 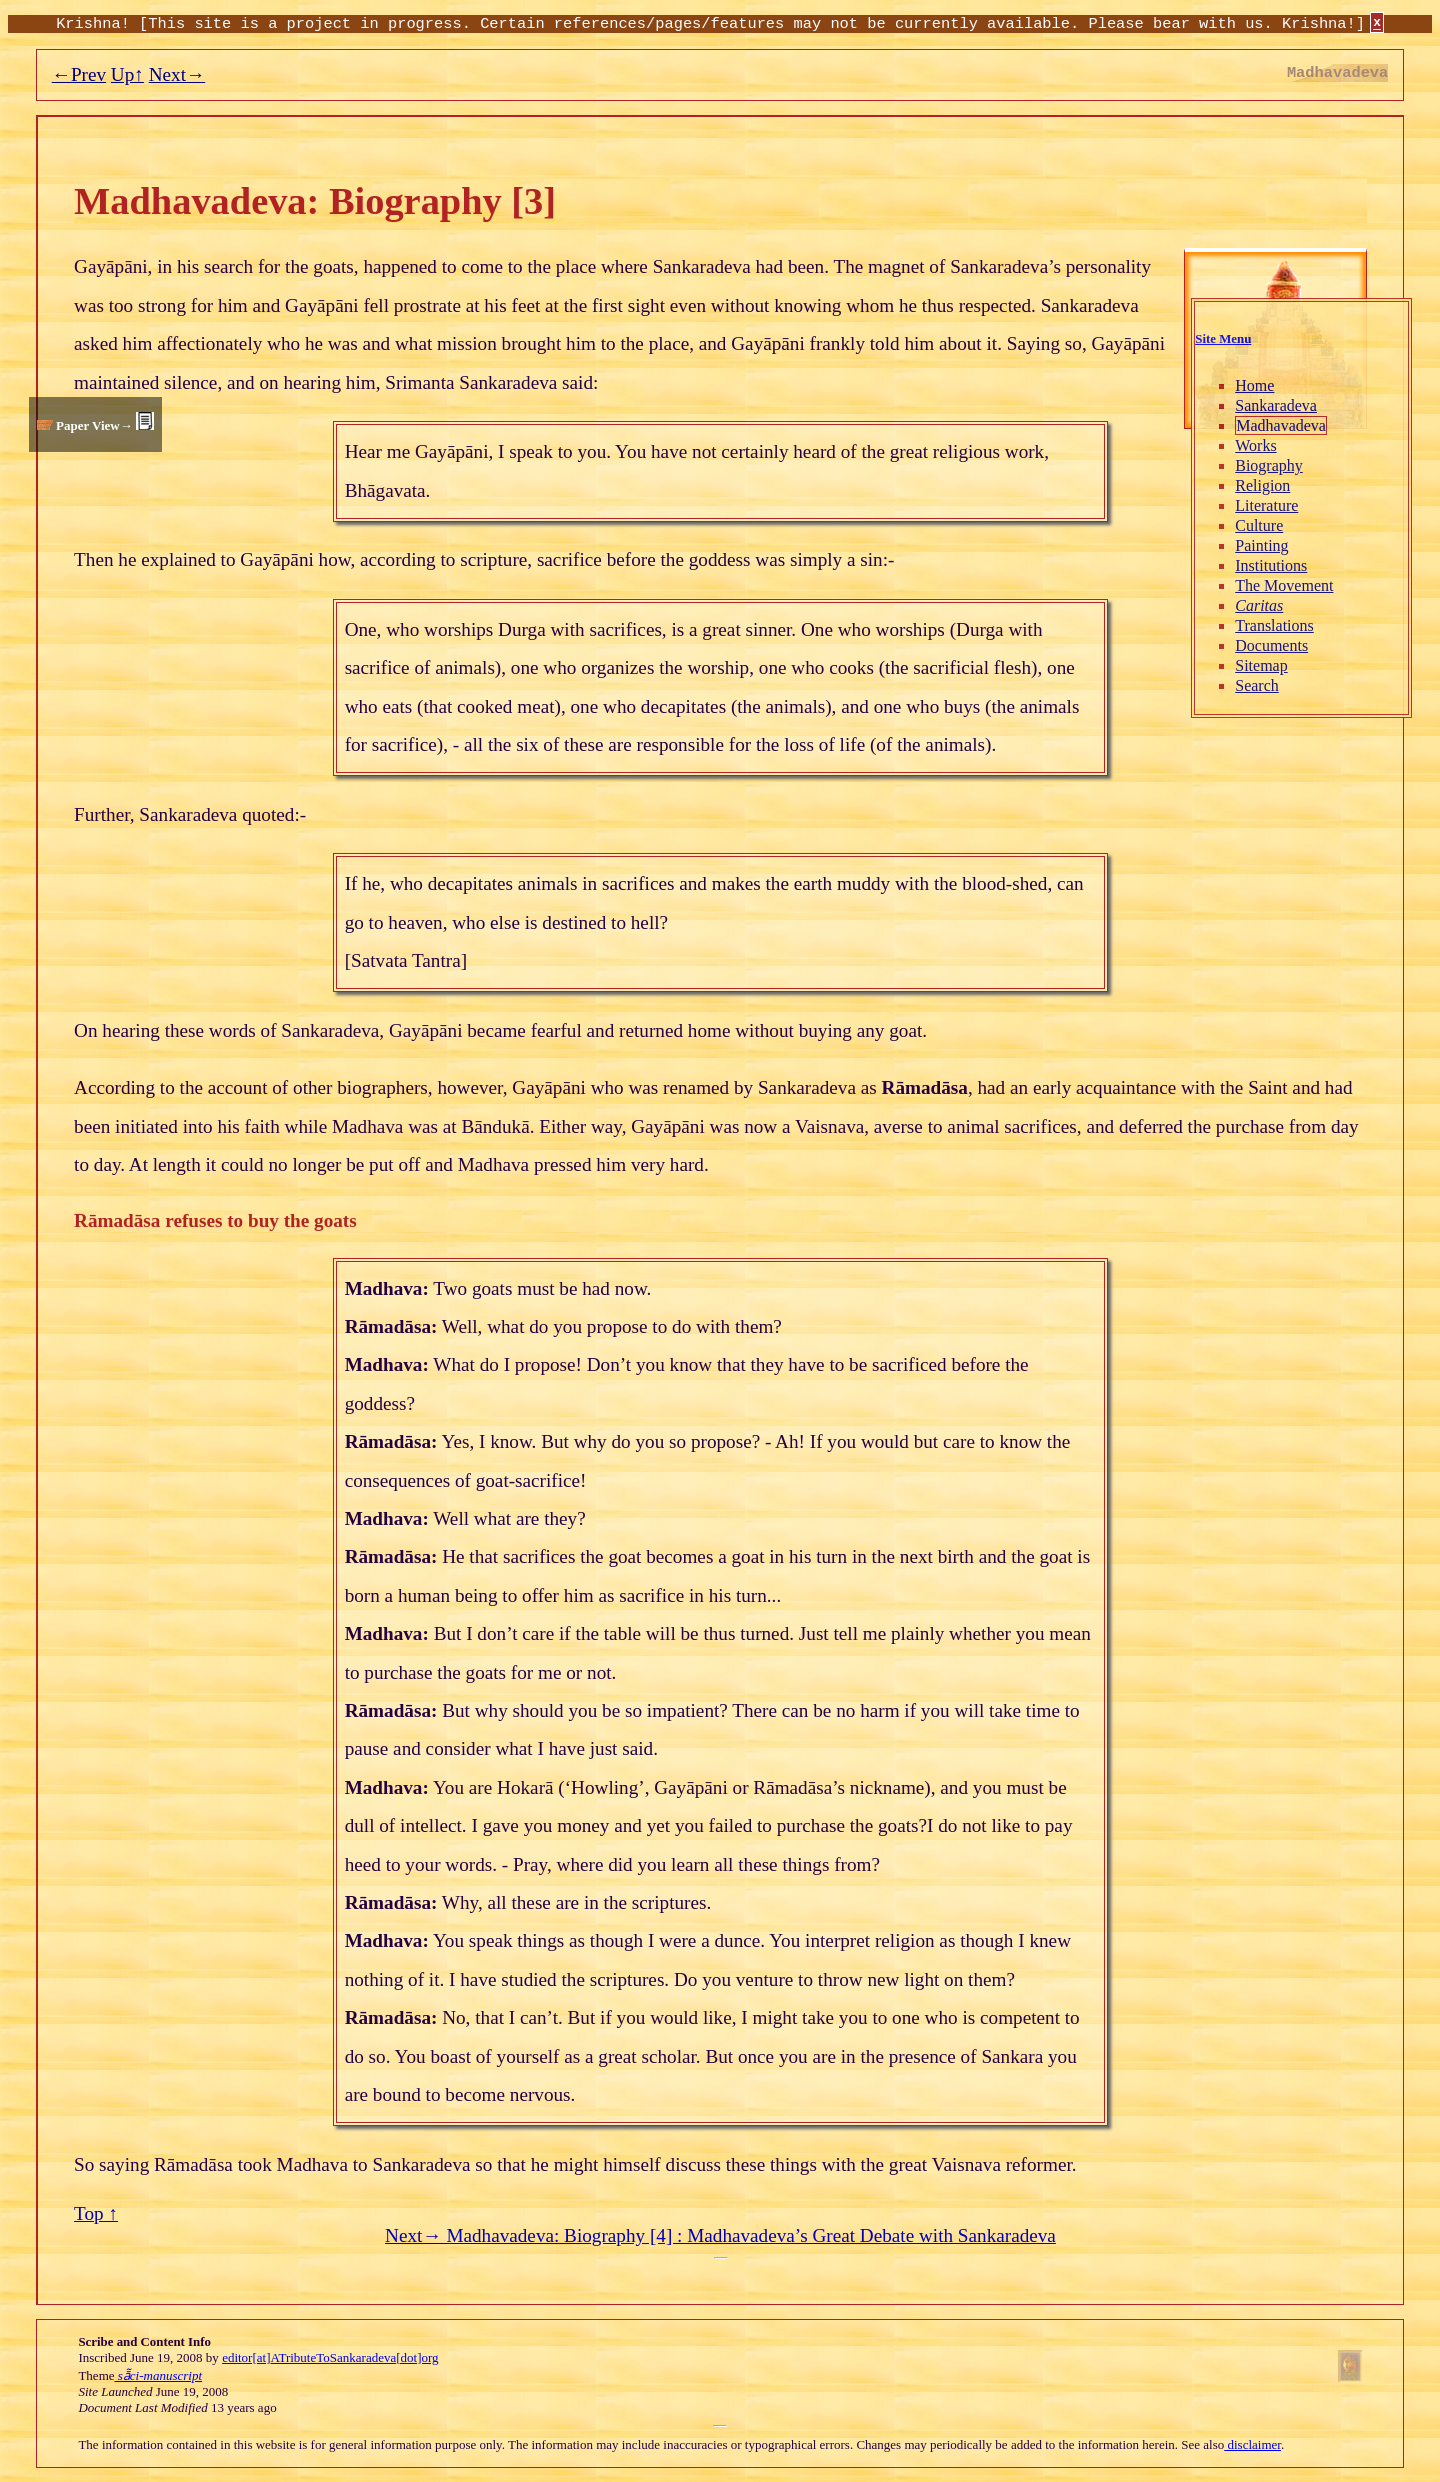 What do you see at coordinates (1265, 505) in the screenshot?
I see `Literature` at bounding box center [1265, 505].